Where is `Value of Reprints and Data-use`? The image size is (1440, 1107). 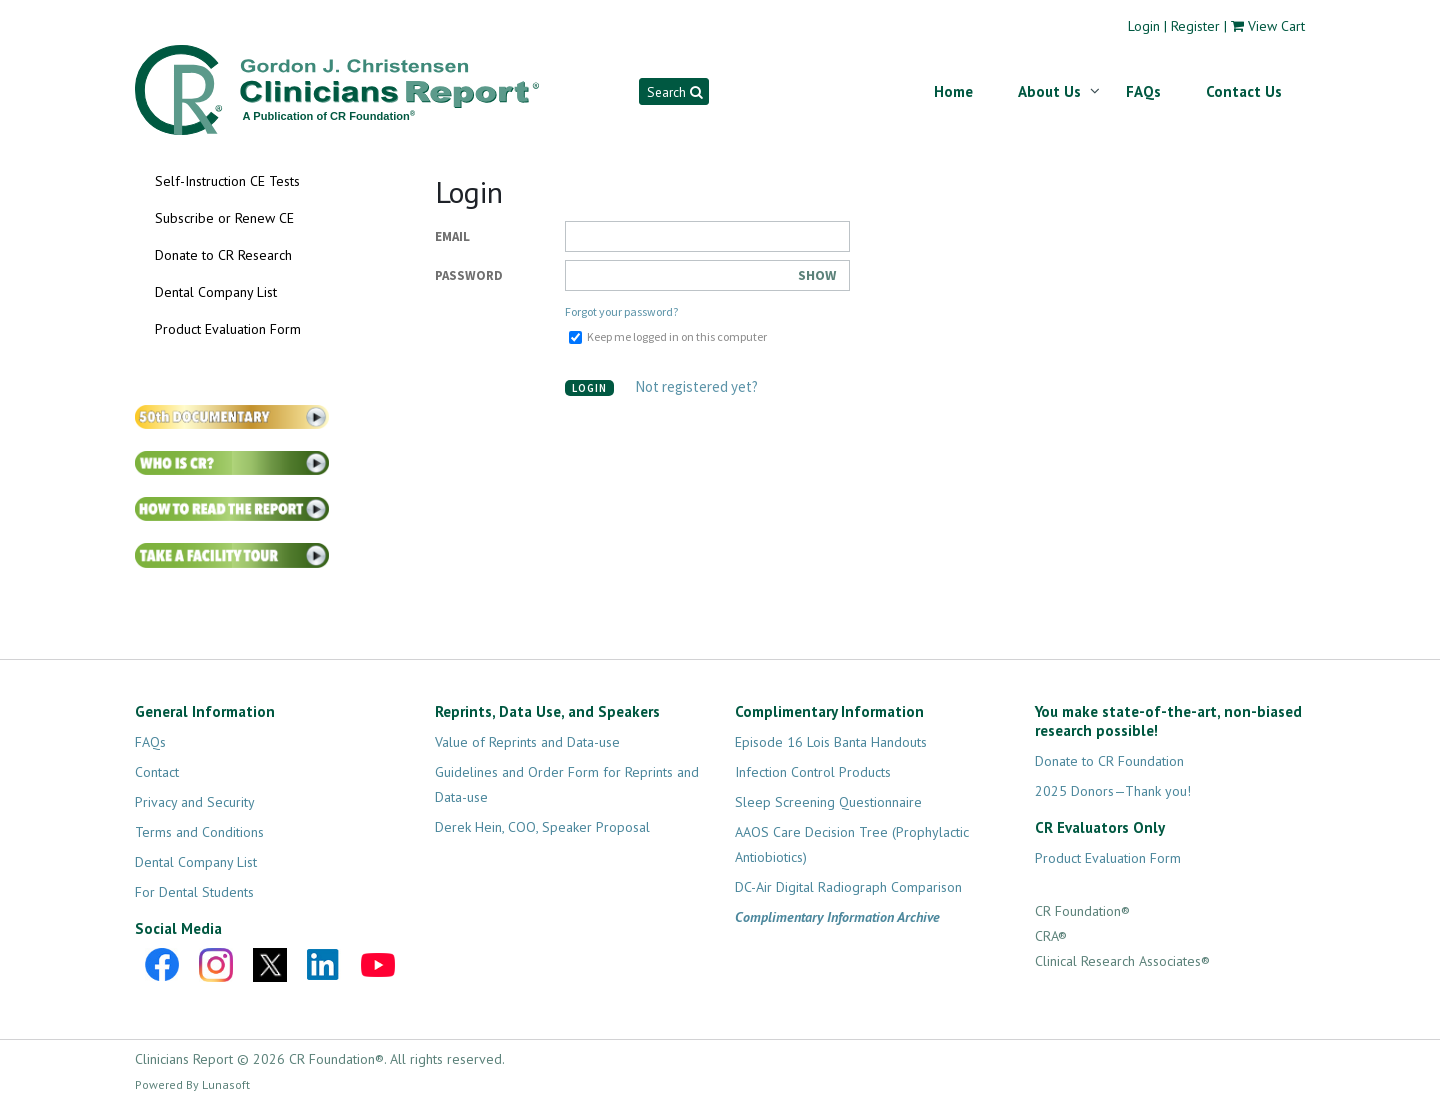 Value of Reprints and Data-use is located at coordinates (527, 742).